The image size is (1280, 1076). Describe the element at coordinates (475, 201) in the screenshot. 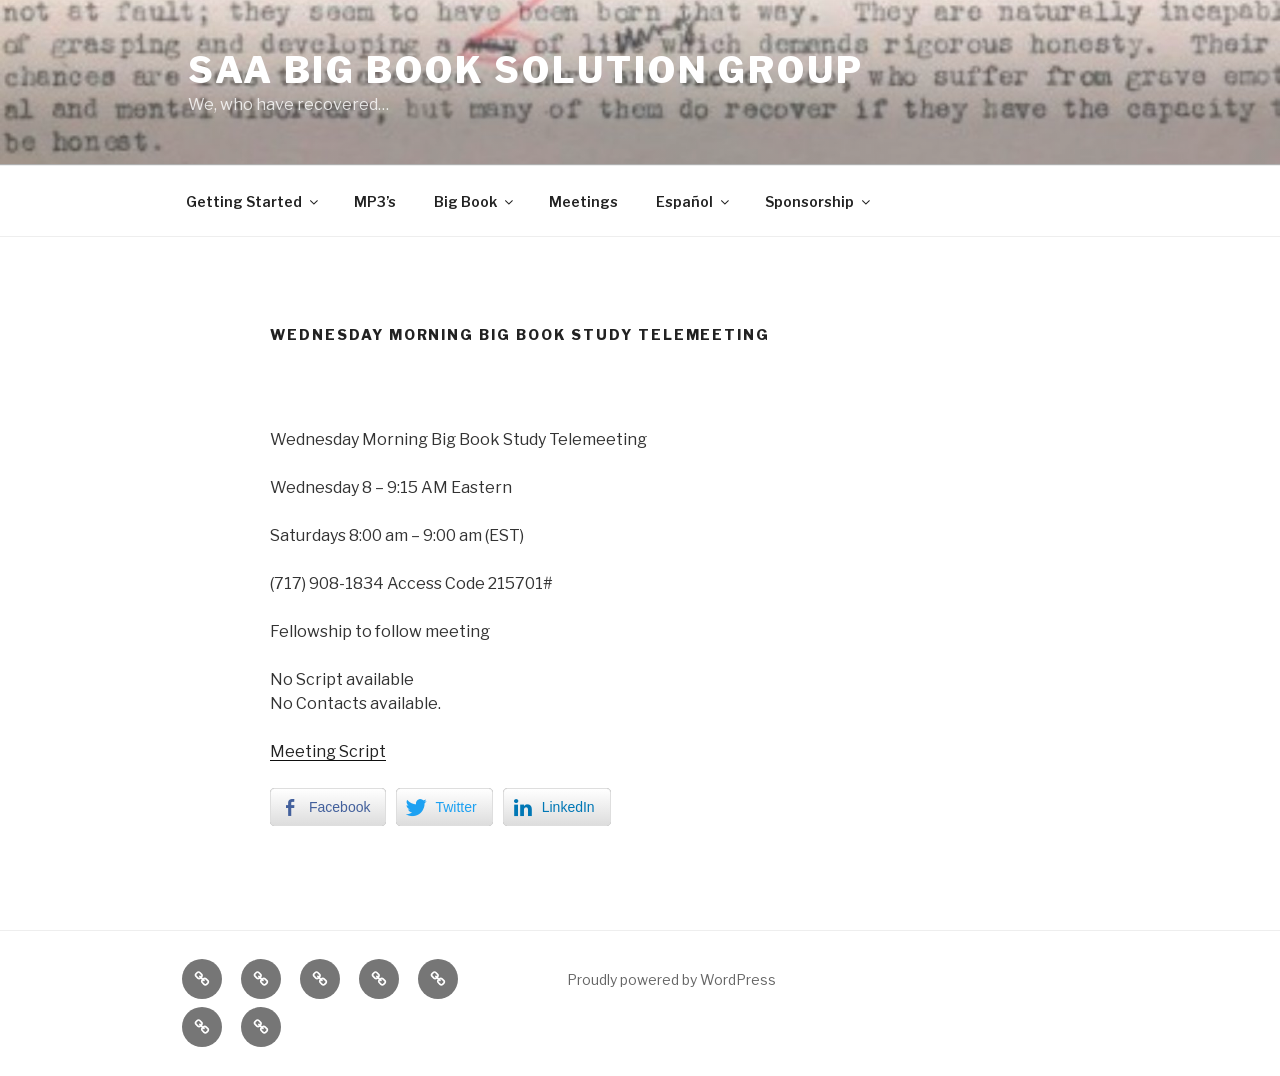

I see `Big Book` at that location.